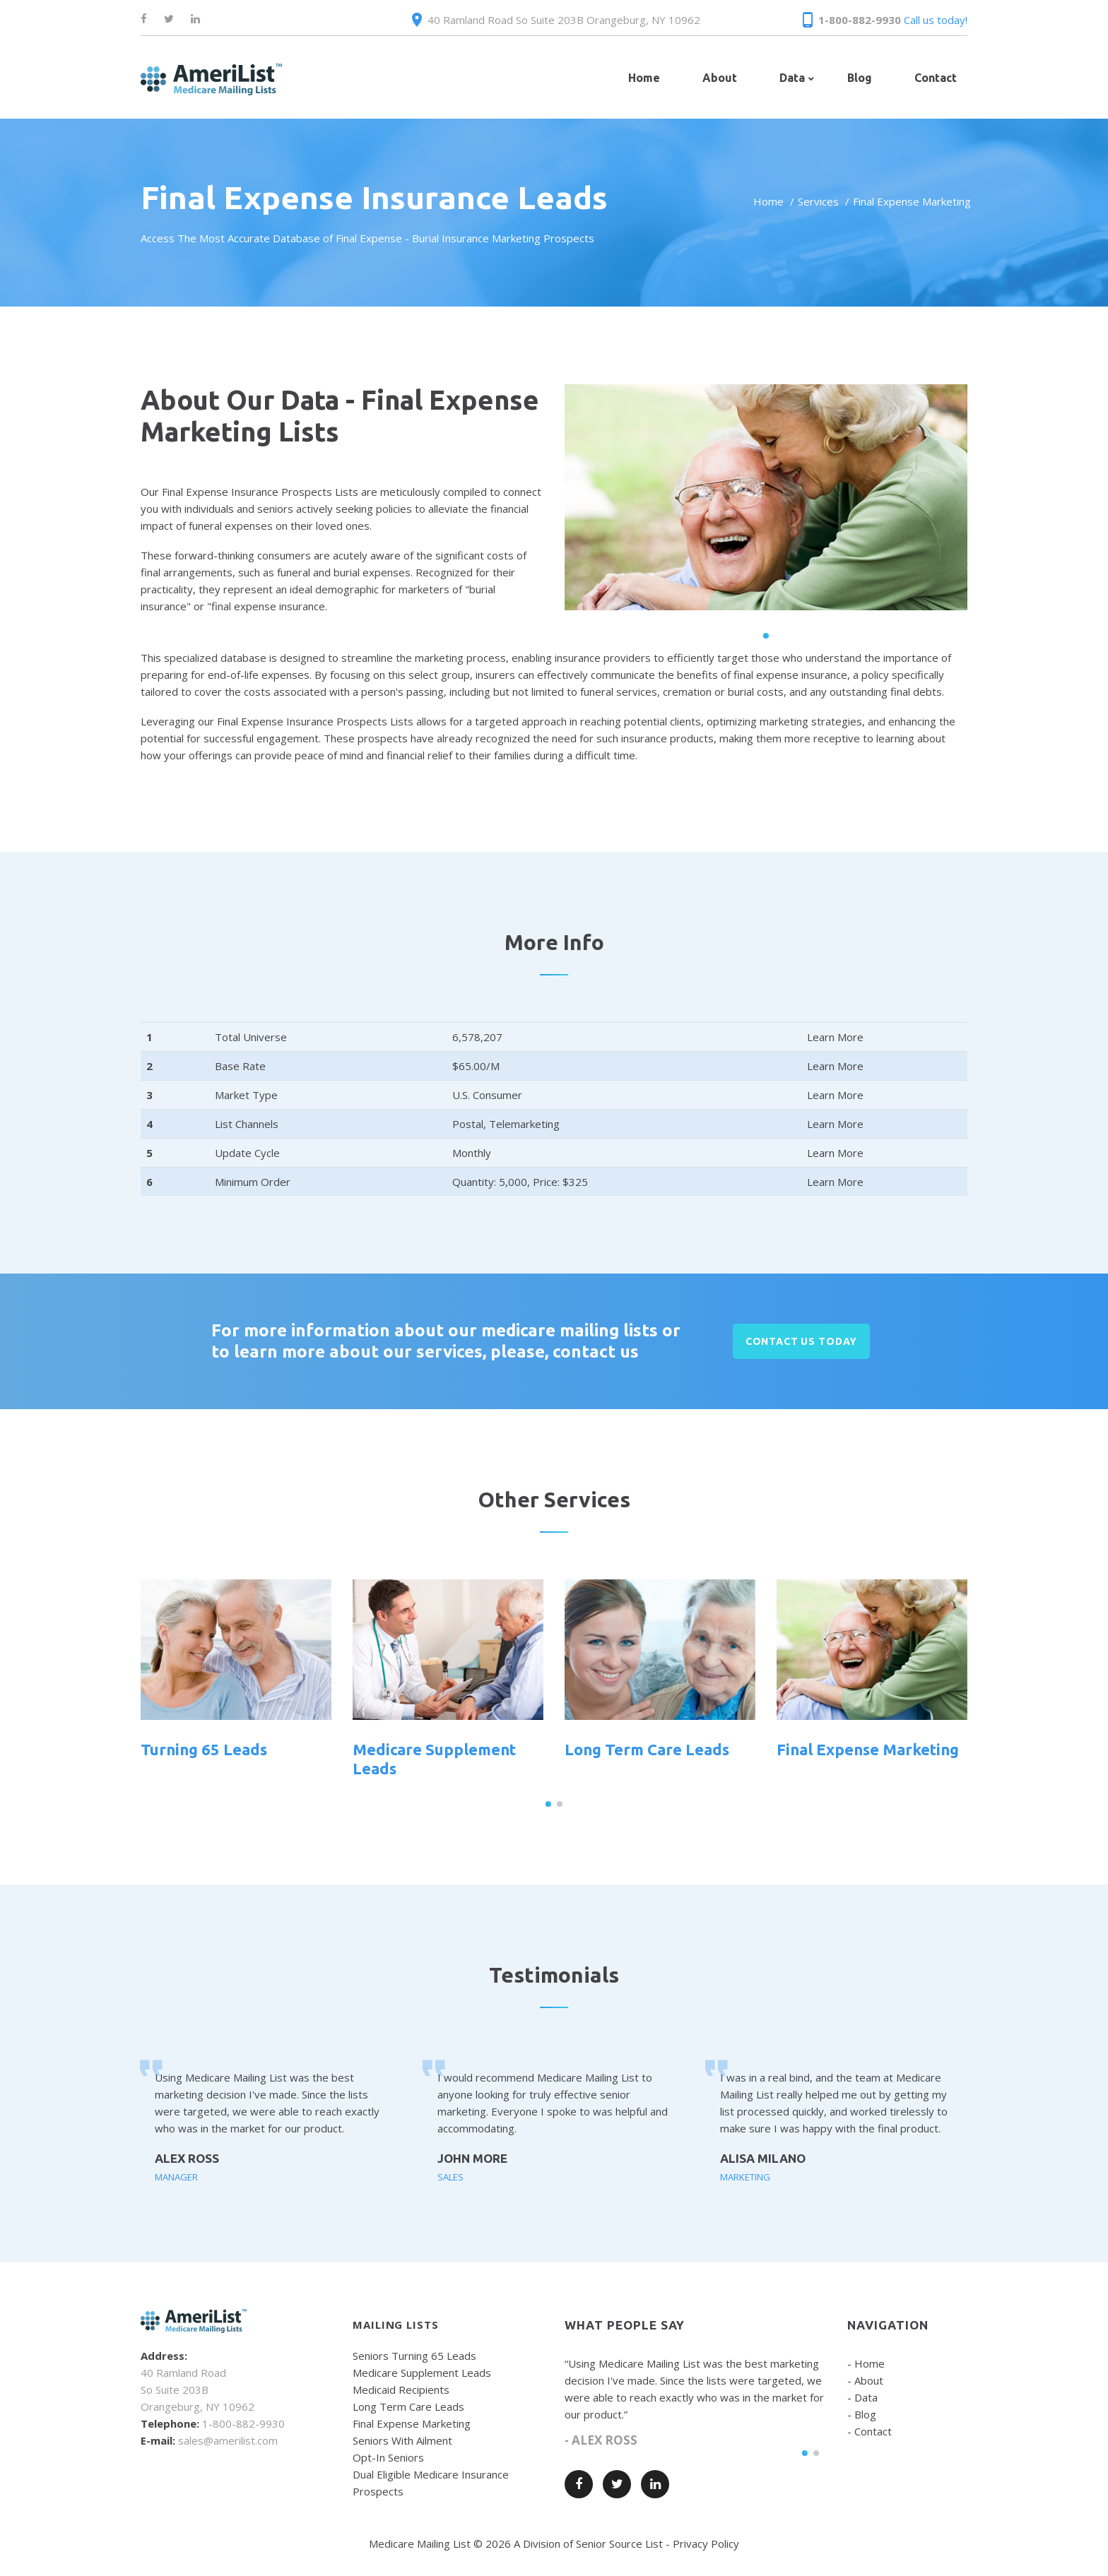 This screenshot has width=1108, height=2576. Describe the element at coordinates (869, 2431) in the screenshot. I see `- Contact` at that location.